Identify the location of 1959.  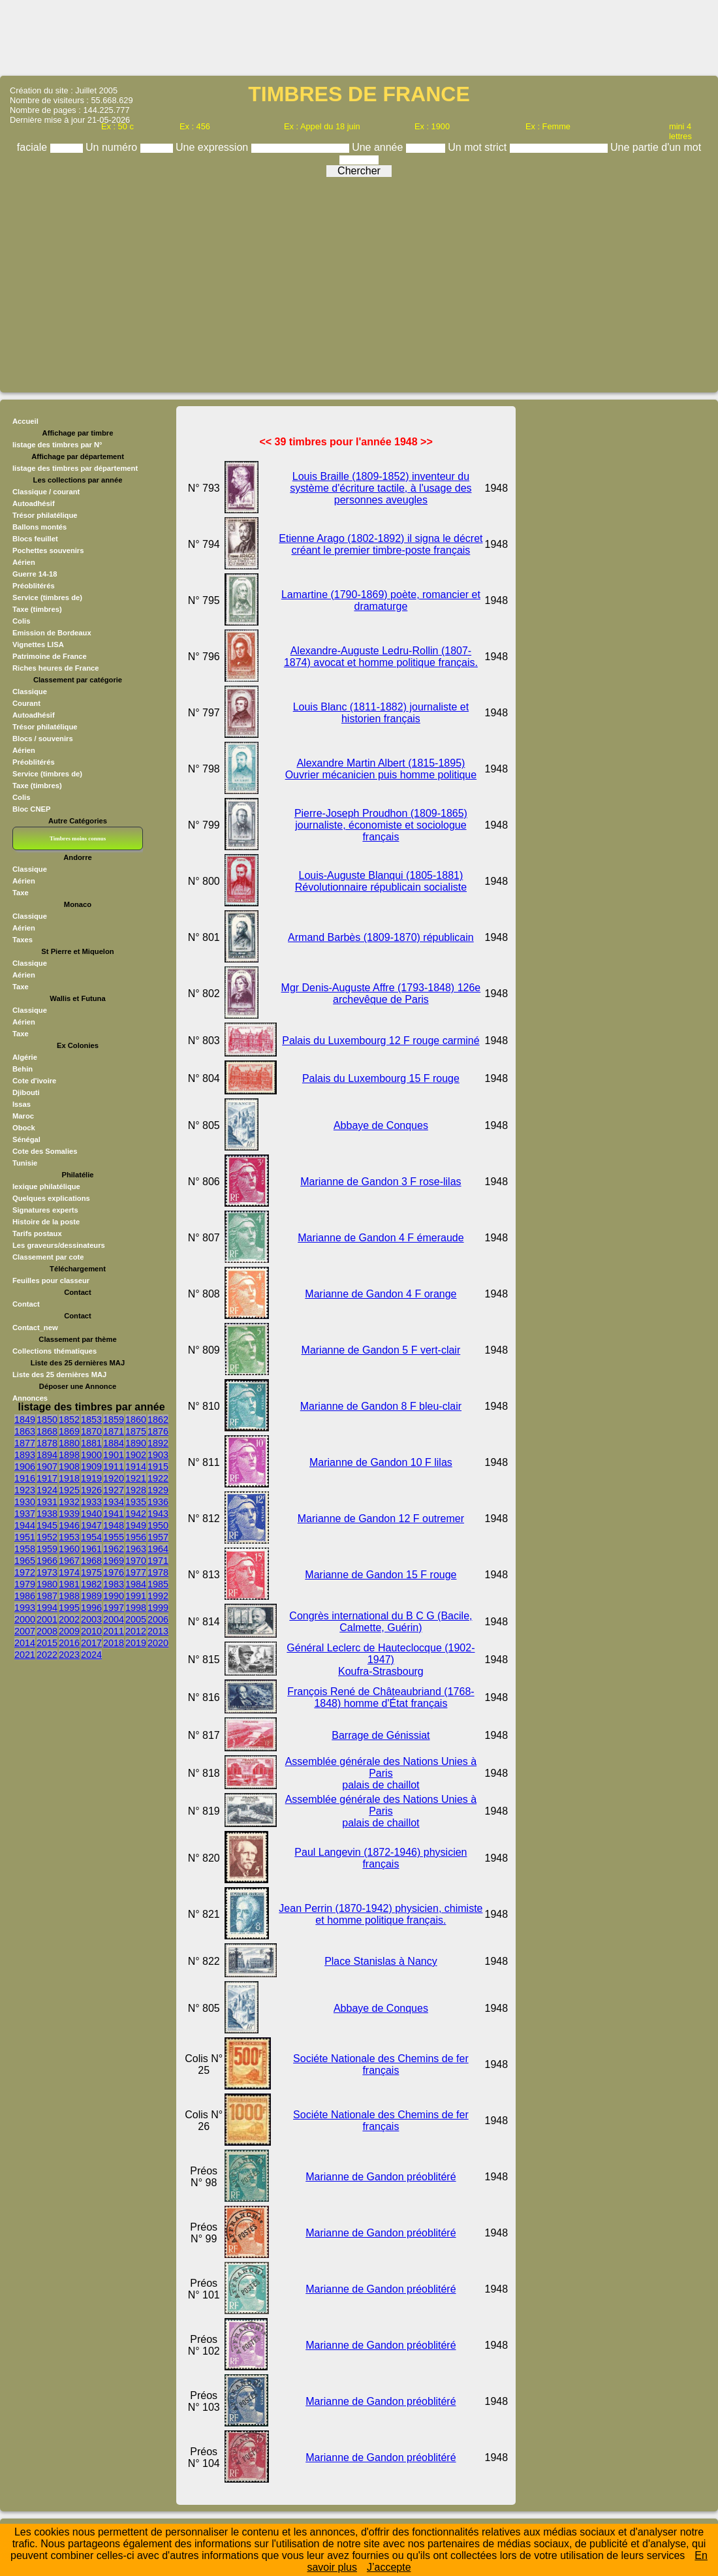
(47, 1549).